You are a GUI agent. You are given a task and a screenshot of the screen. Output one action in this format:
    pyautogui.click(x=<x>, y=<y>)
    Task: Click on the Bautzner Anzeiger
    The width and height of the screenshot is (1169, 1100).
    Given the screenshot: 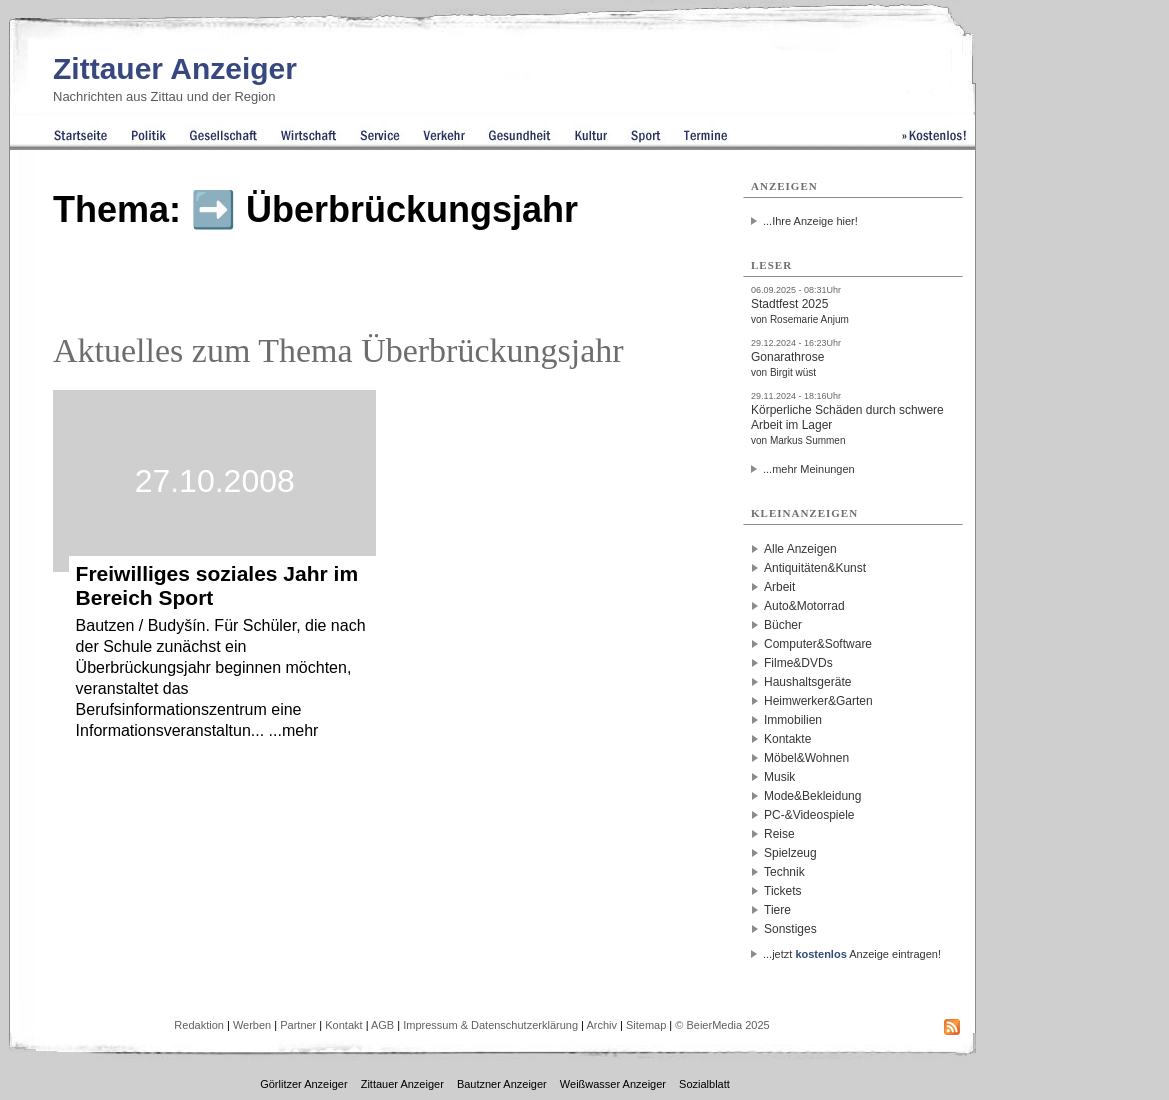 What is the action you would take?
    pyautogui.click(x=502, y=1084)
    